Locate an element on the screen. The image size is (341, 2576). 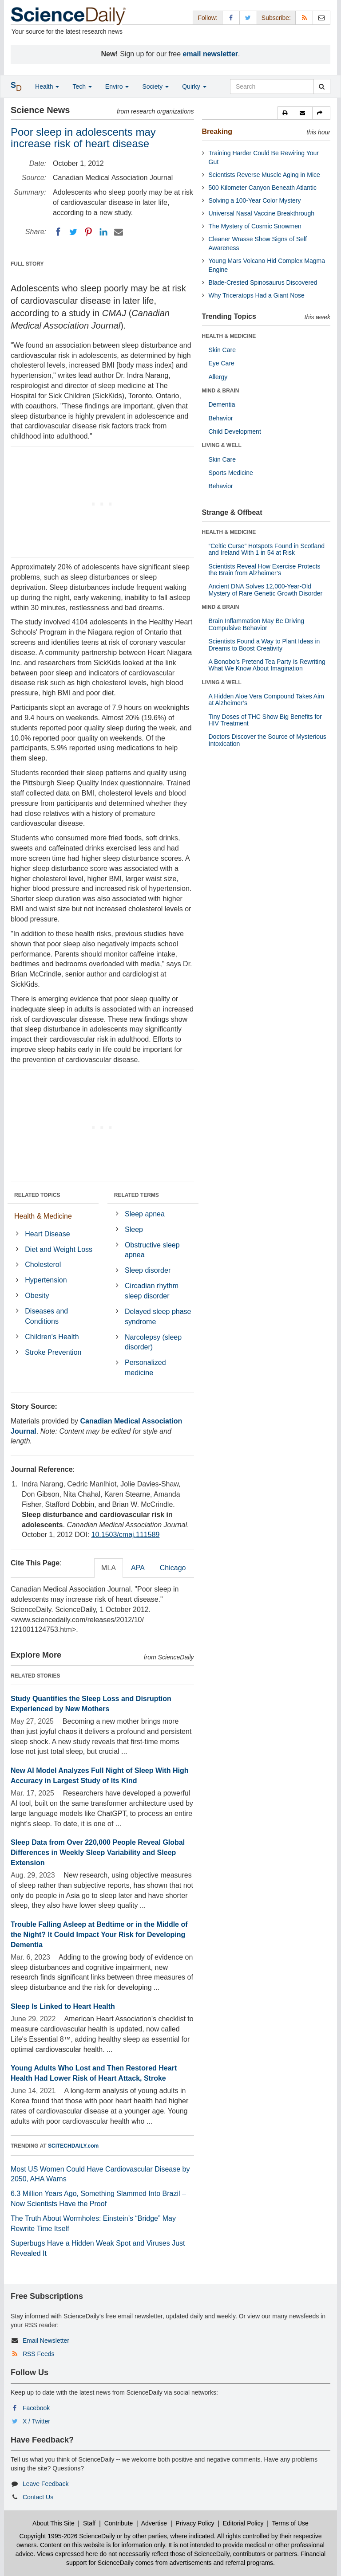
Contact Us is located at coordinates (38, 2497).